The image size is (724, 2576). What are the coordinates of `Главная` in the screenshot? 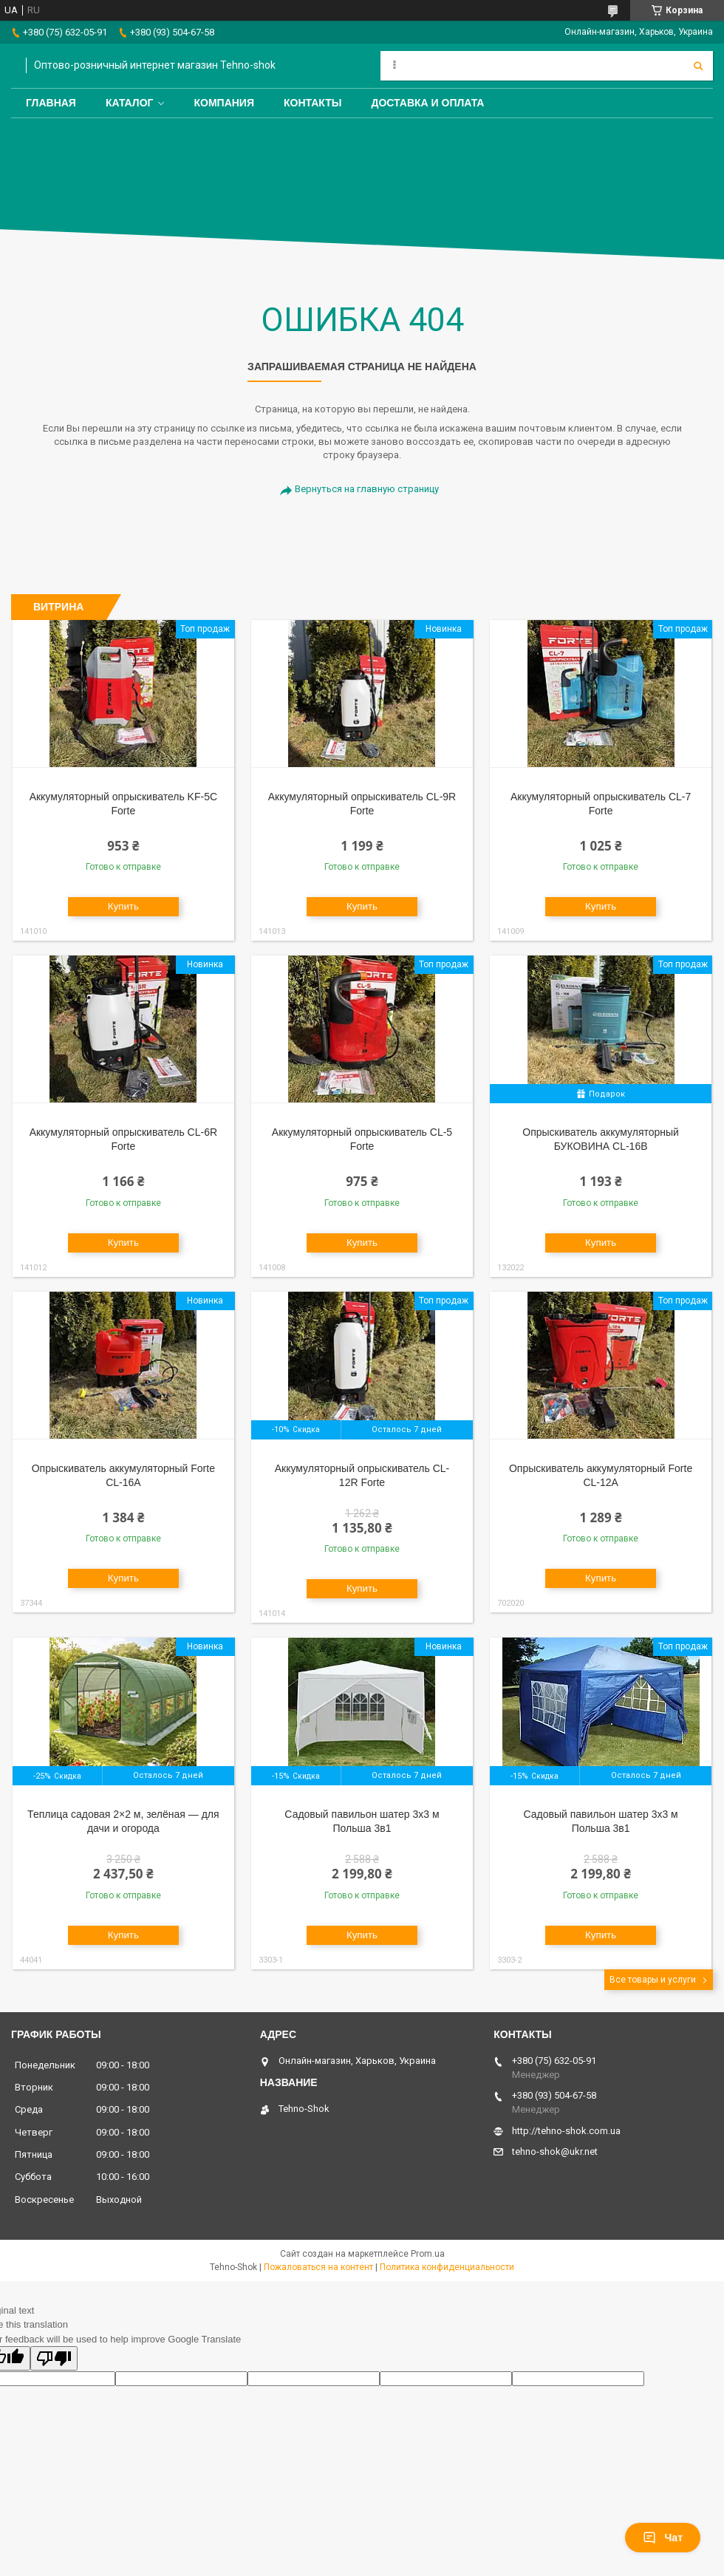 It's located at (51, 103).